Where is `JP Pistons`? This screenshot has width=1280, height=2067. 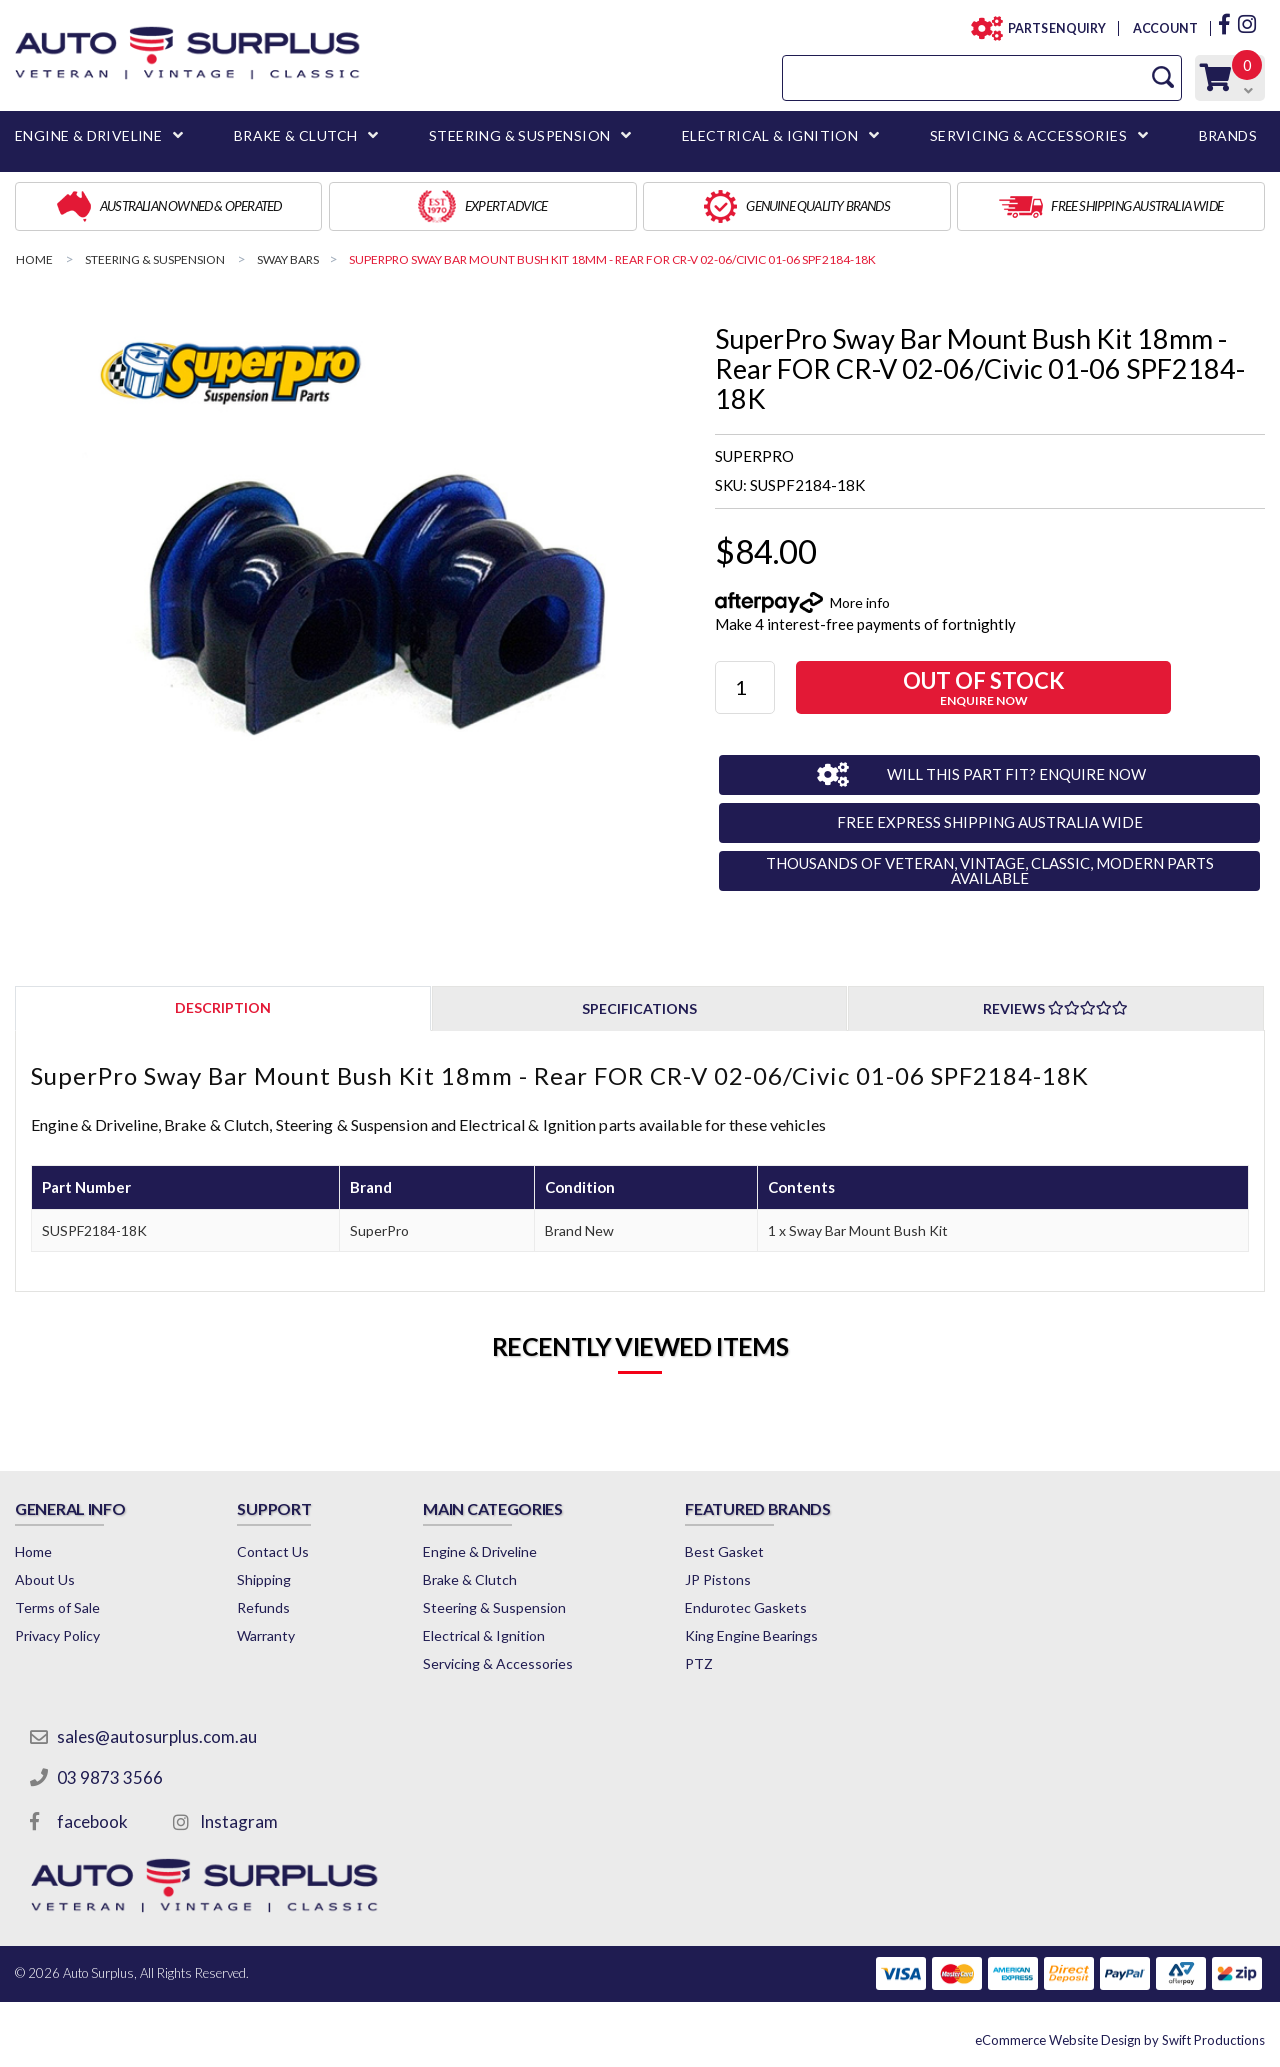 JP Pistons is located at coordinates (718, 1579).